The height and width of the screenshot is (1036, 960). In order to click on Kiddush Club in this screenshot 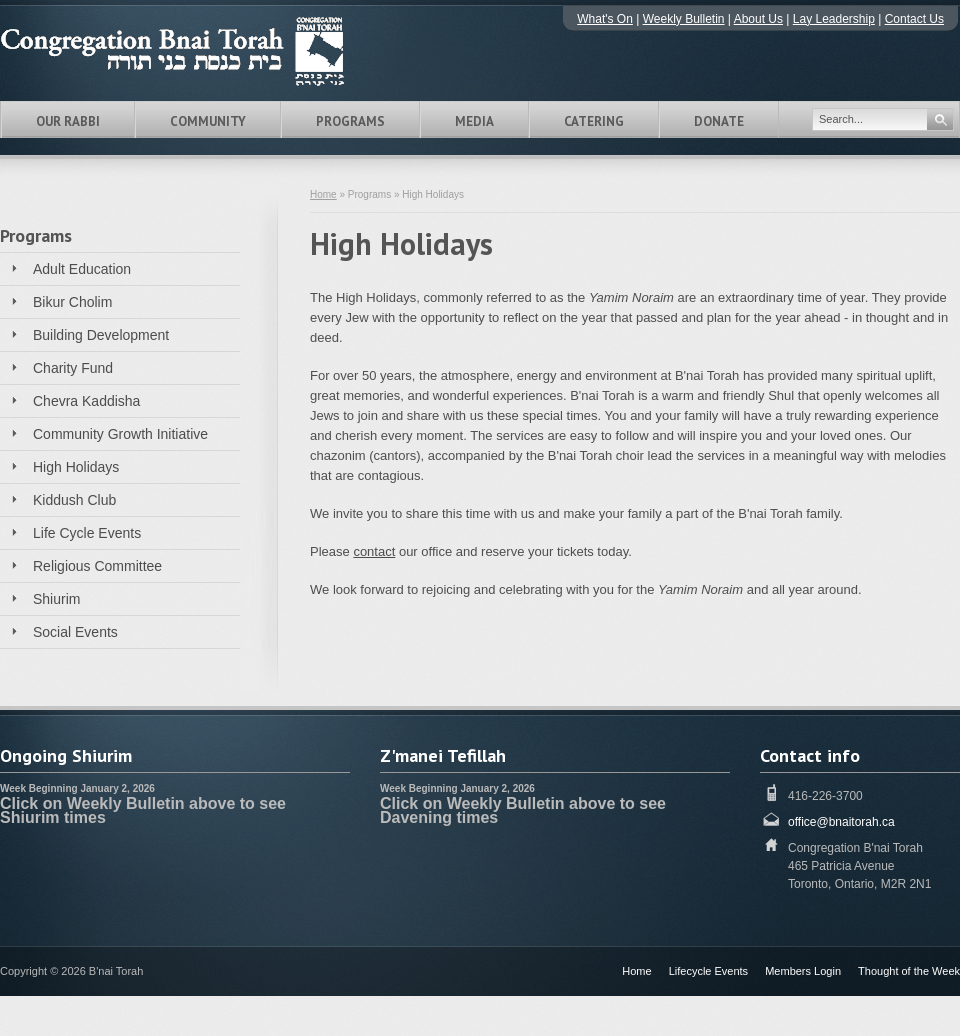, I will do `click(74, 500)`.